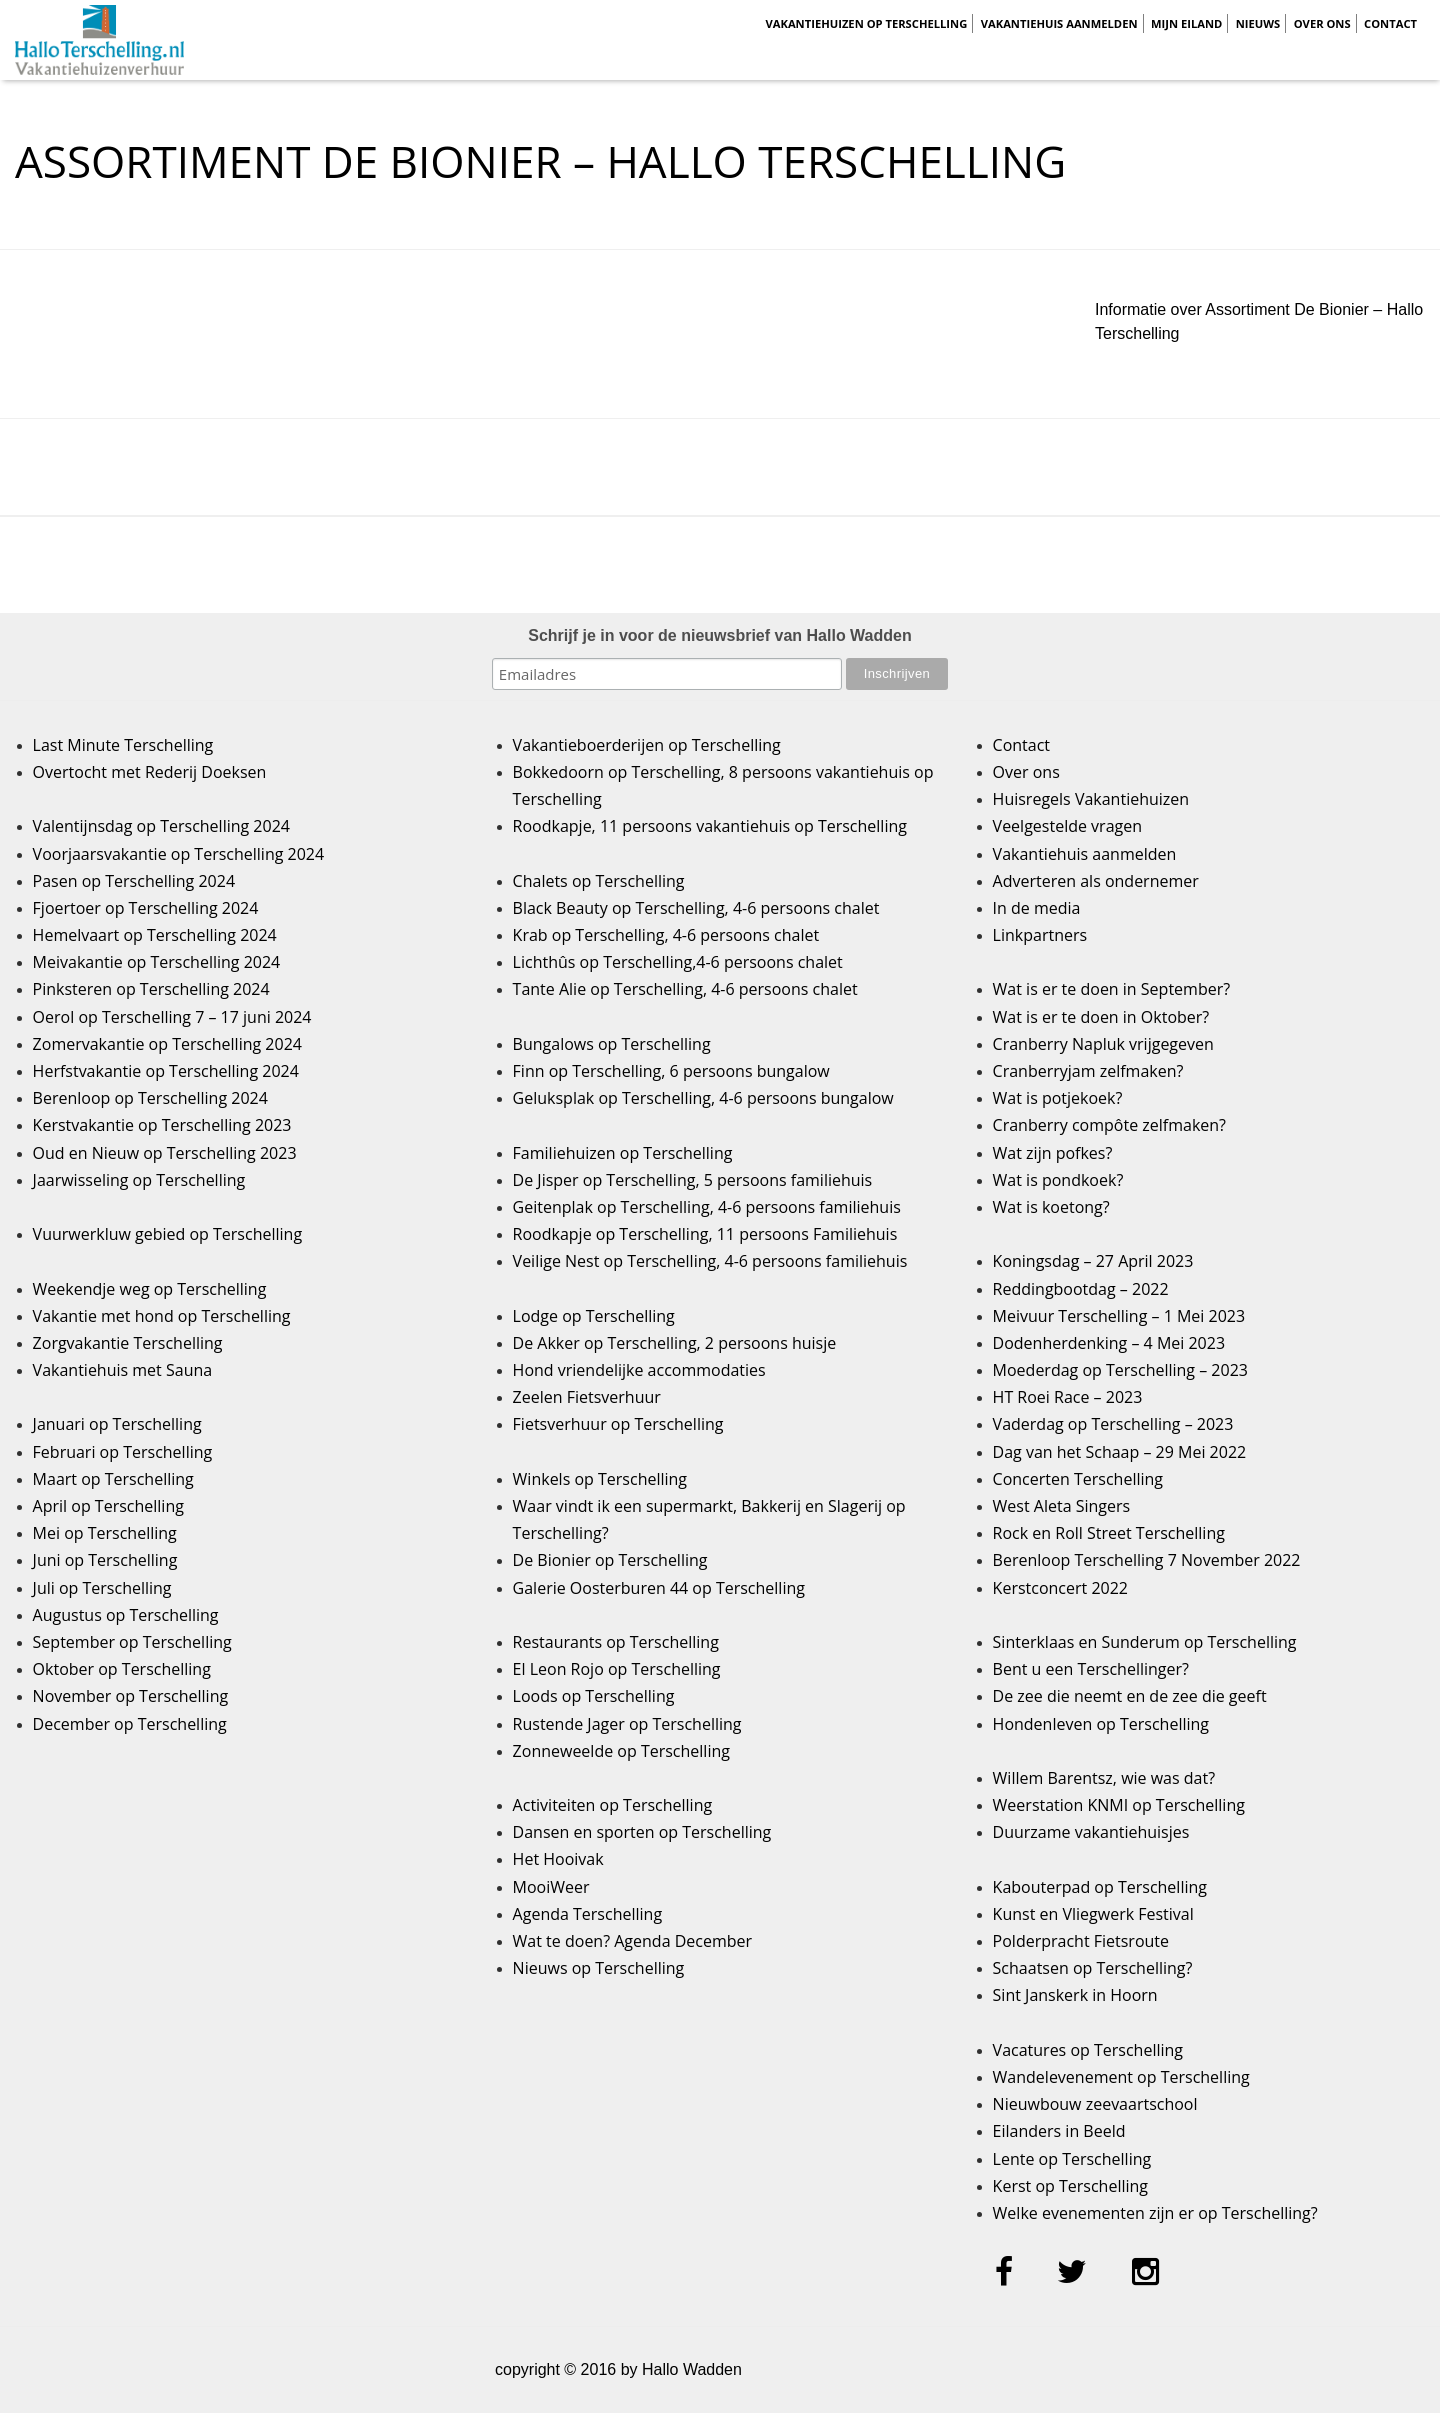 The image size is (1440, 2413). I want to click on Oktober op Terschelling, so click(122, 1669).